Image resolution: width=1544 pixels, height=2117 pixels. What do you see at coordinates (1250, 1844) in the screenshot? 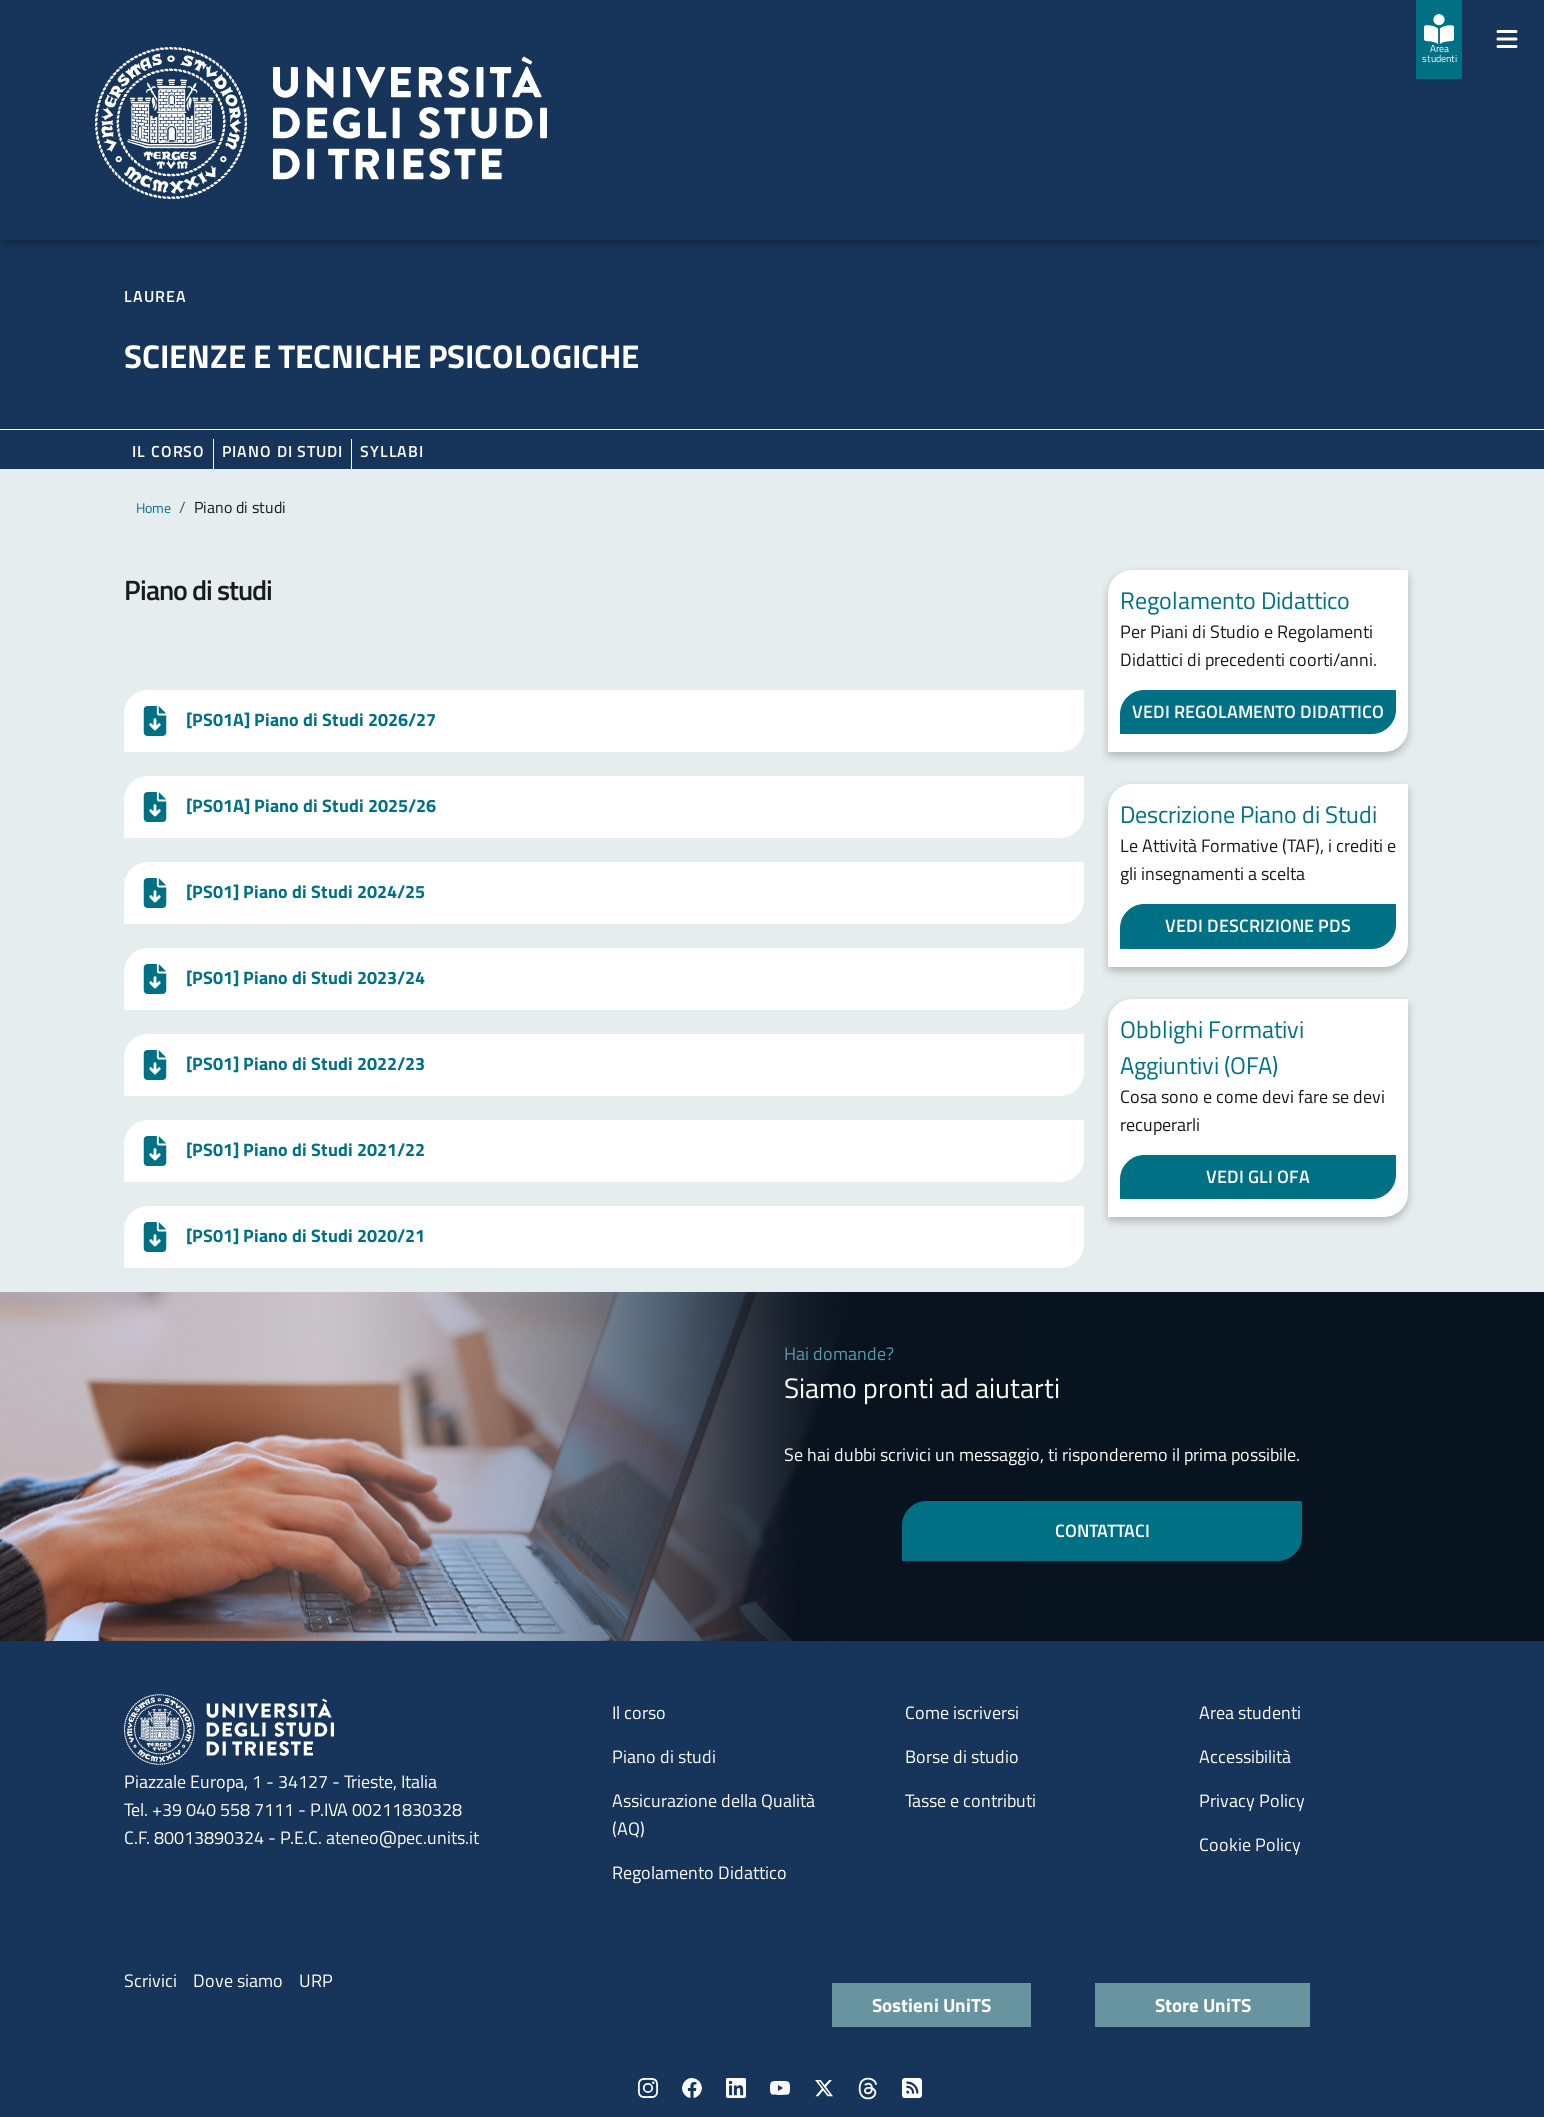
I see `Cookie Policy` at bounding box center [1250, 1844].